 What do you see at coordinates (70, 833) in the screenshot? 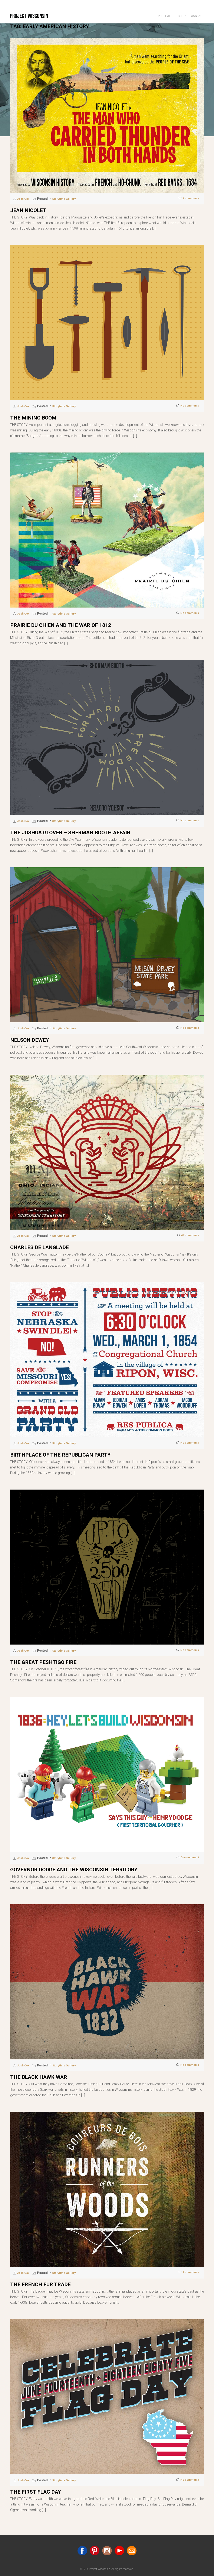
I see `The Joshua Glover – Sherman Booth Affair` at bounding box center [70, 833].